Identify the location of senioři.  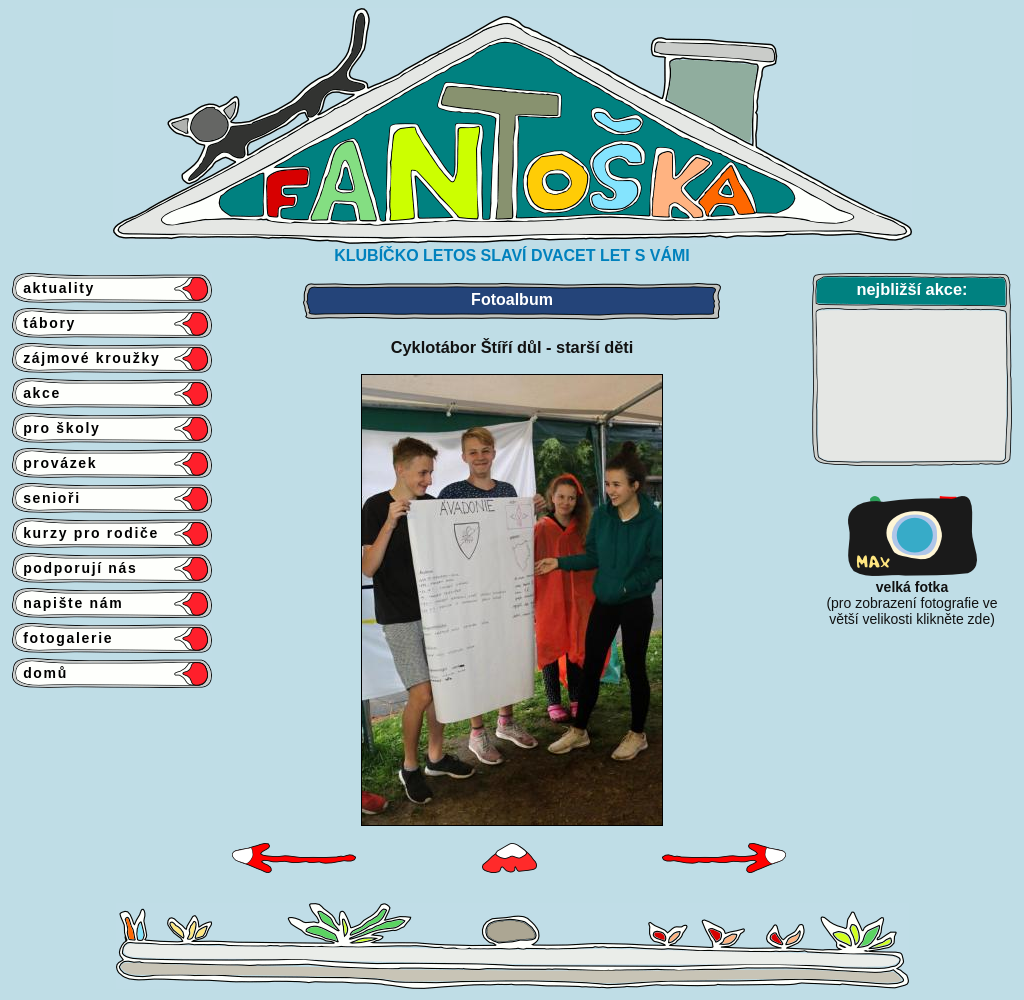
(46, 498).